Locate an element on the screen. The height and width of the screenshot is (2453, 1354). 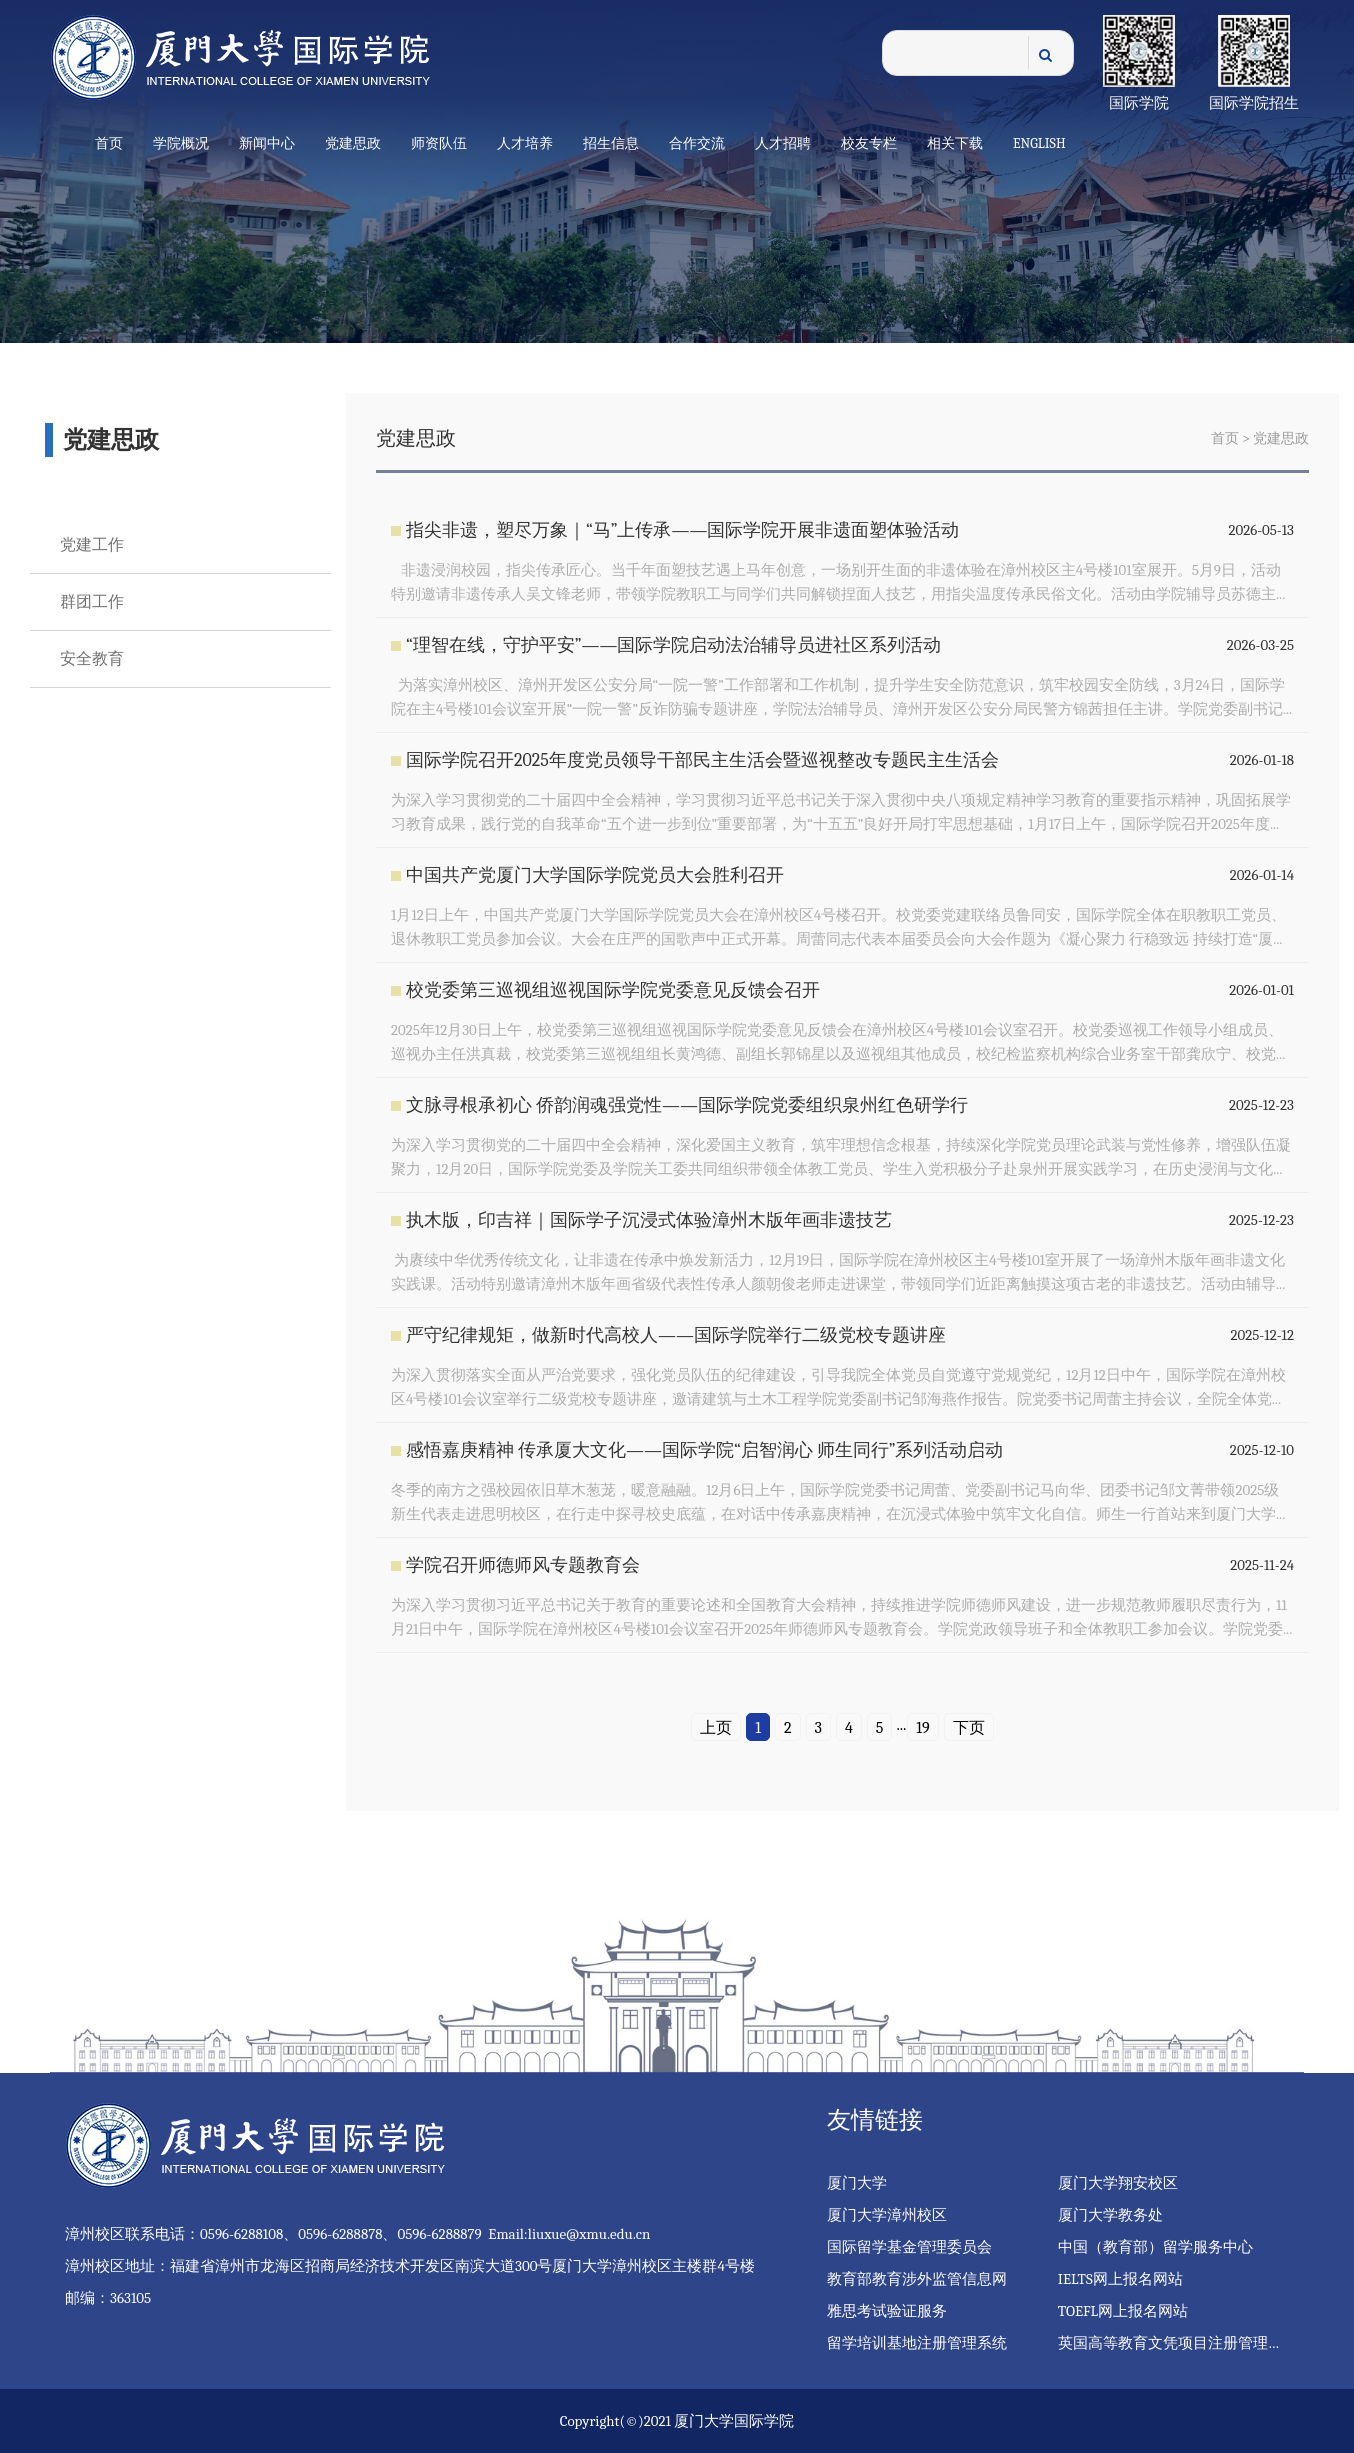
学院概况 is located at coordinates (181, 143).